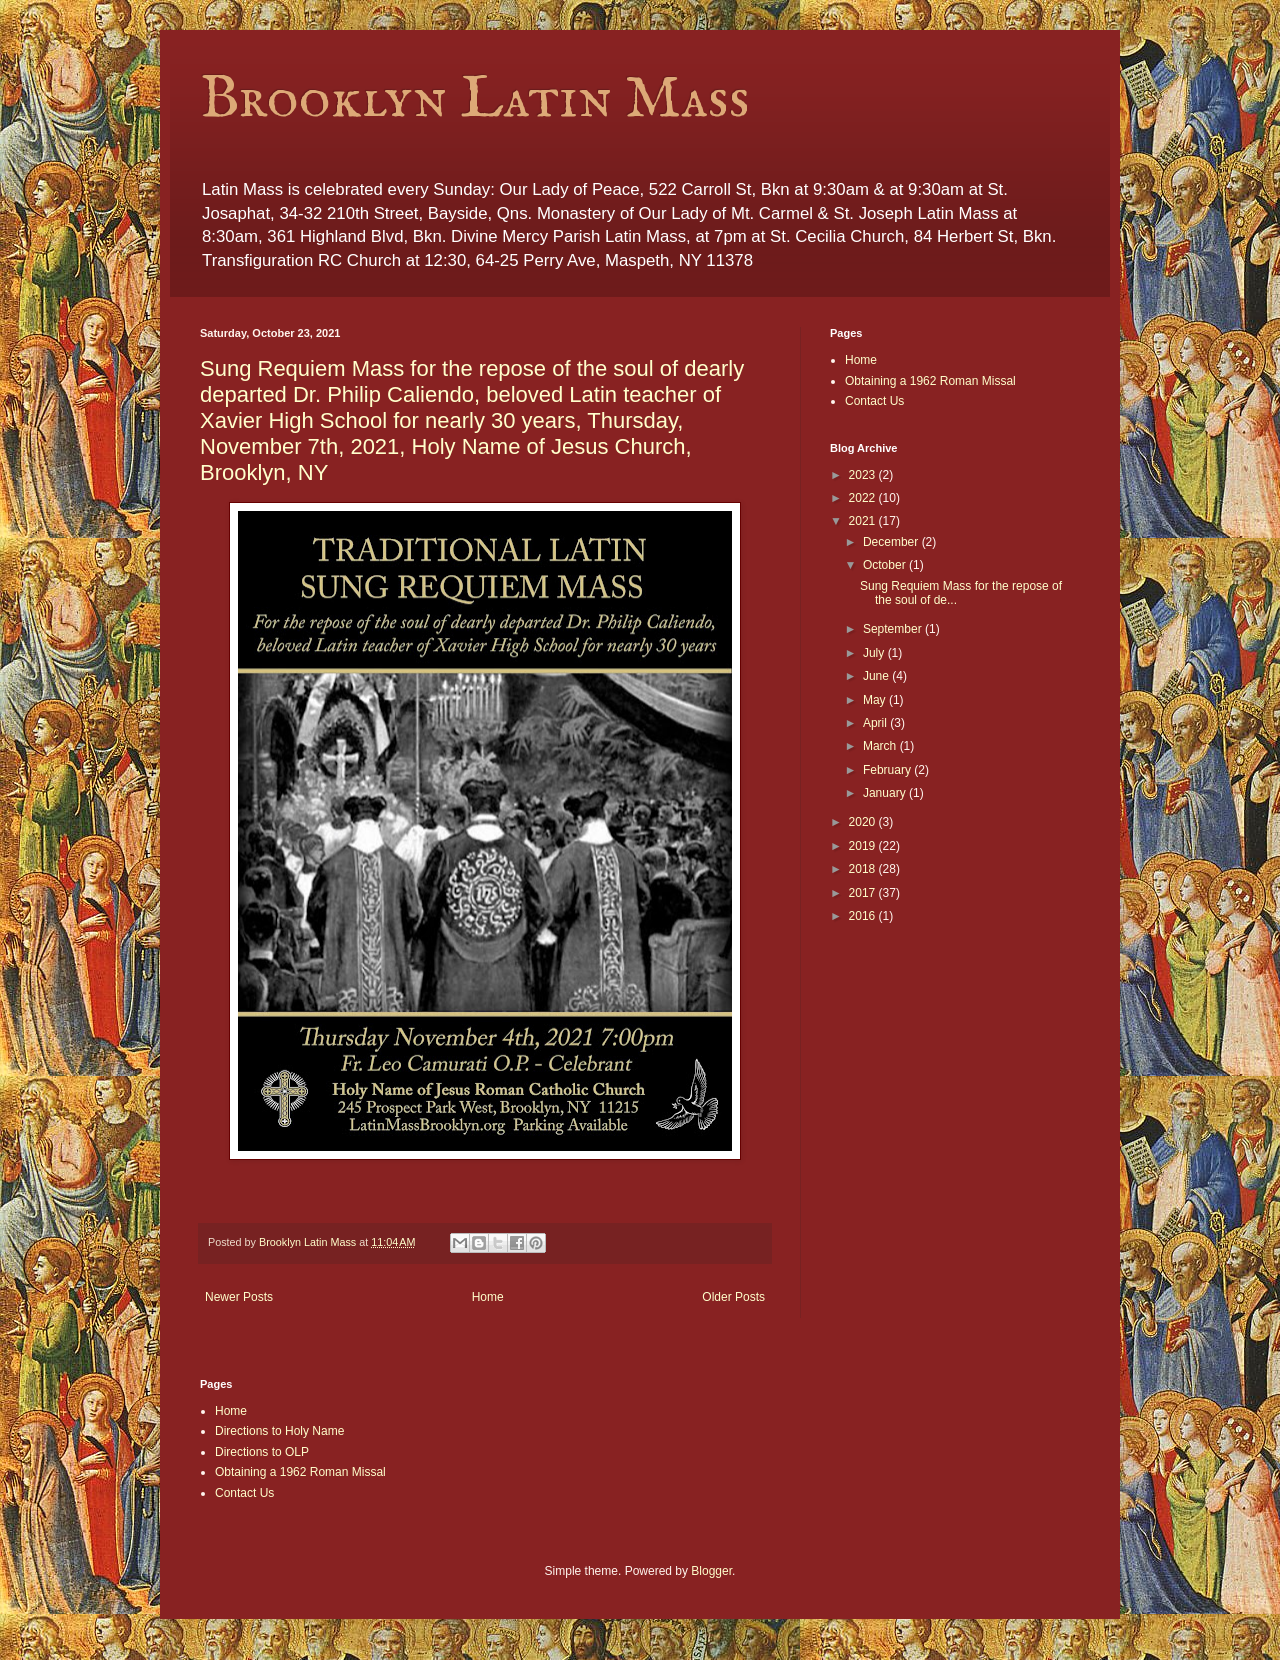  What do you see at coordinates (876, 723) in the screenshot?
I see `April` at bounding box center [876, 723].